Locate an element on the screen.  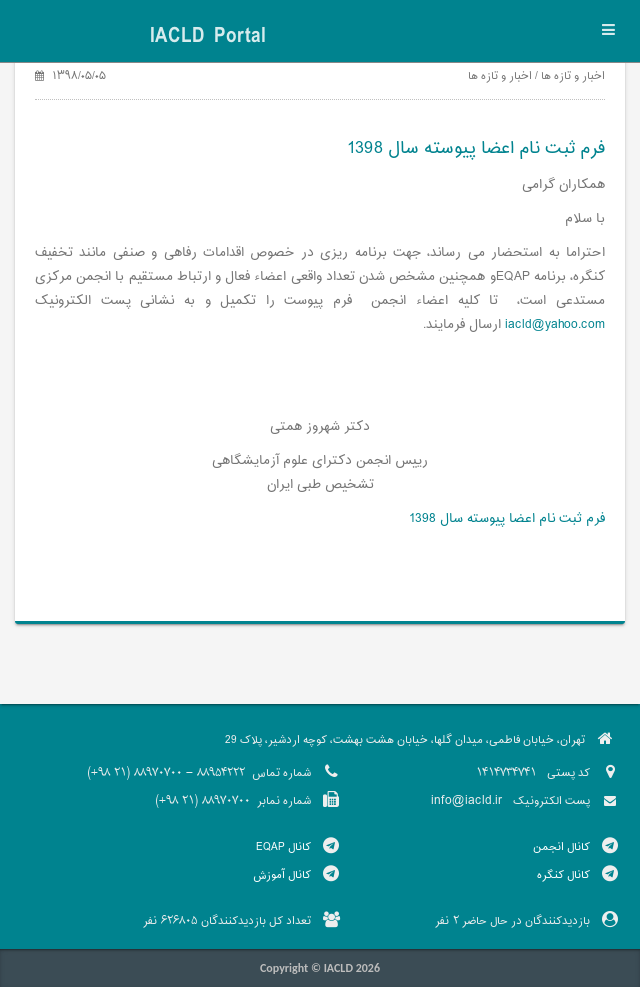
کانال EQAP is located at coordinates (283, 847).